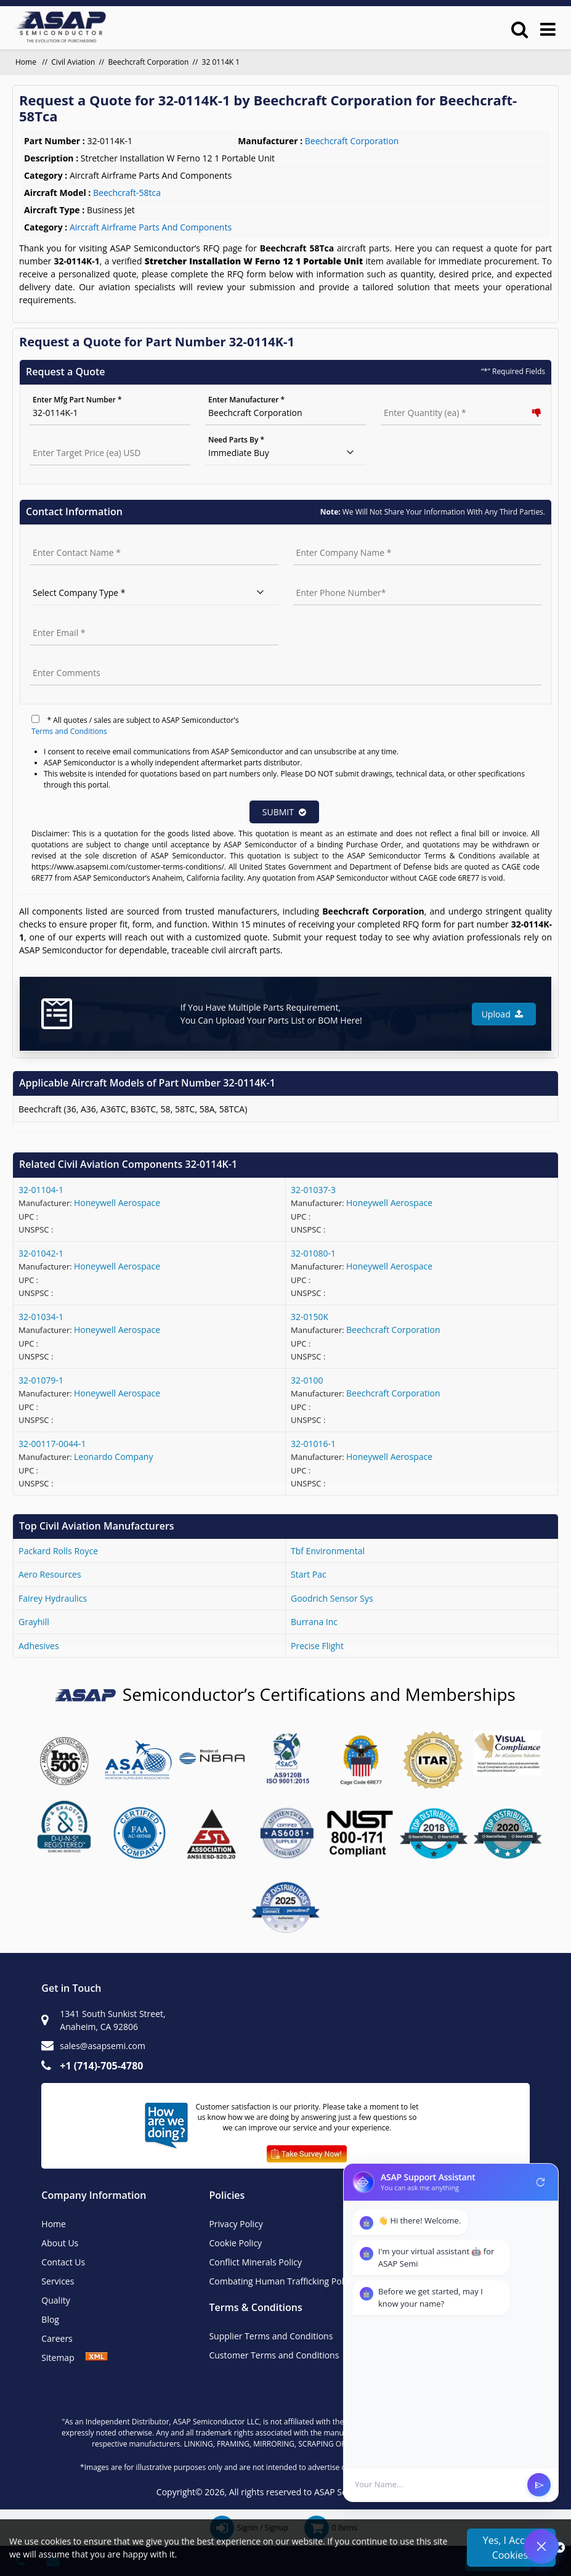 This screenshot has height=2576, width=571. Describe the element at coordinates (63, 2357) in the screenshot. I see `Sitemap` at that location.